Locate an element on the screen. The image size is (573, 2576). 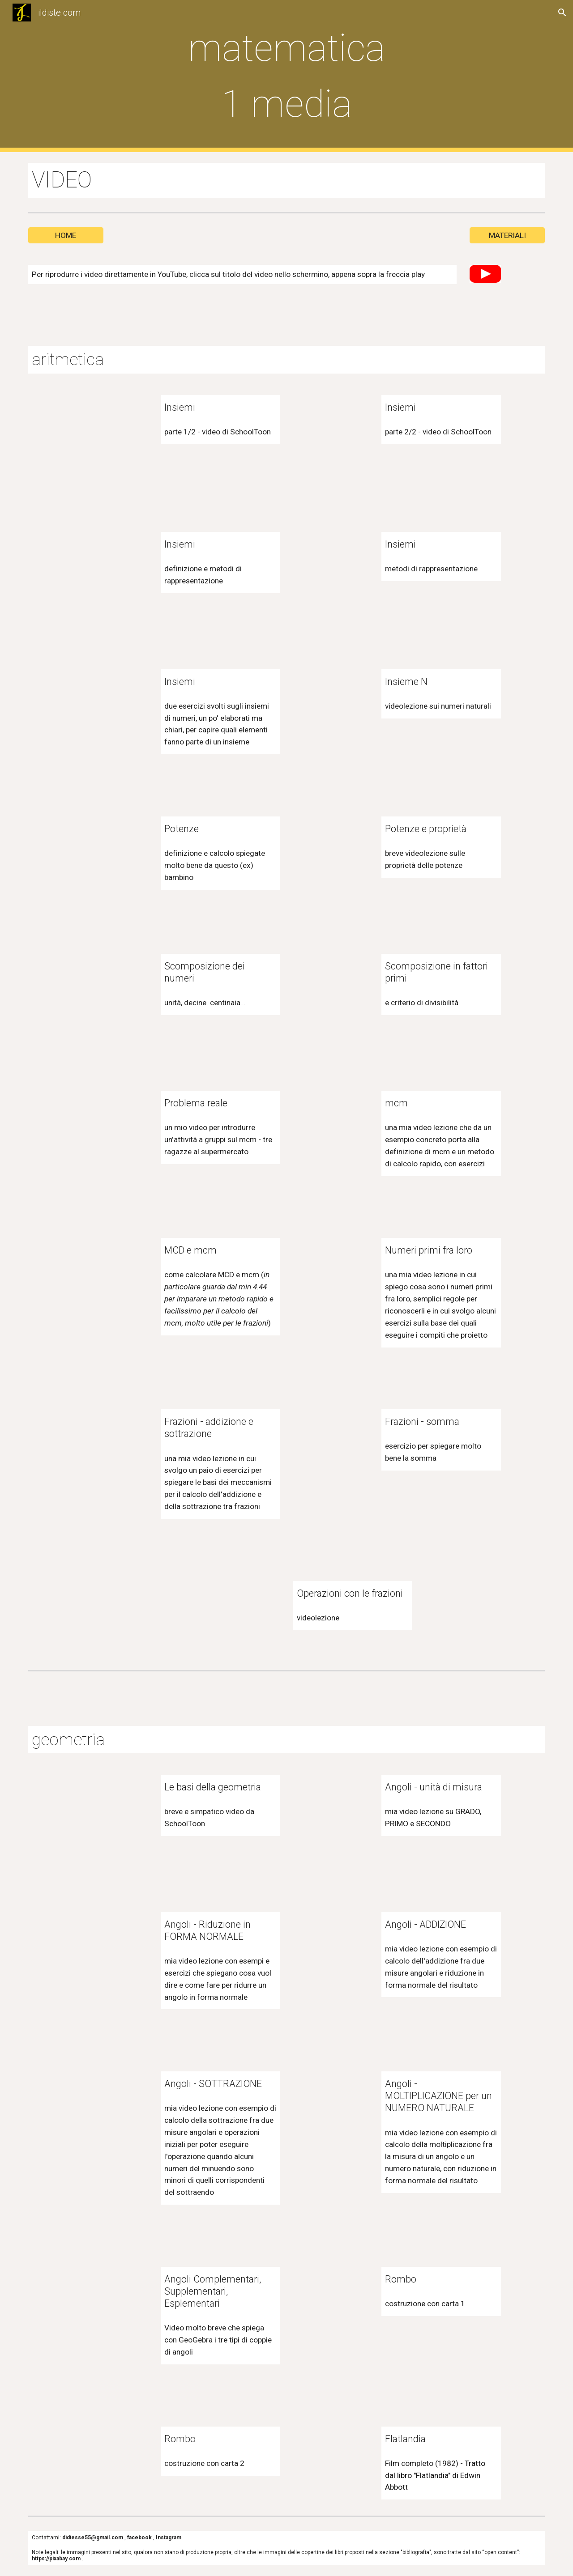
[YouTube Video, Concetto di insieme e rappresentazione di insiemi] is located at coordinates (109, 569).